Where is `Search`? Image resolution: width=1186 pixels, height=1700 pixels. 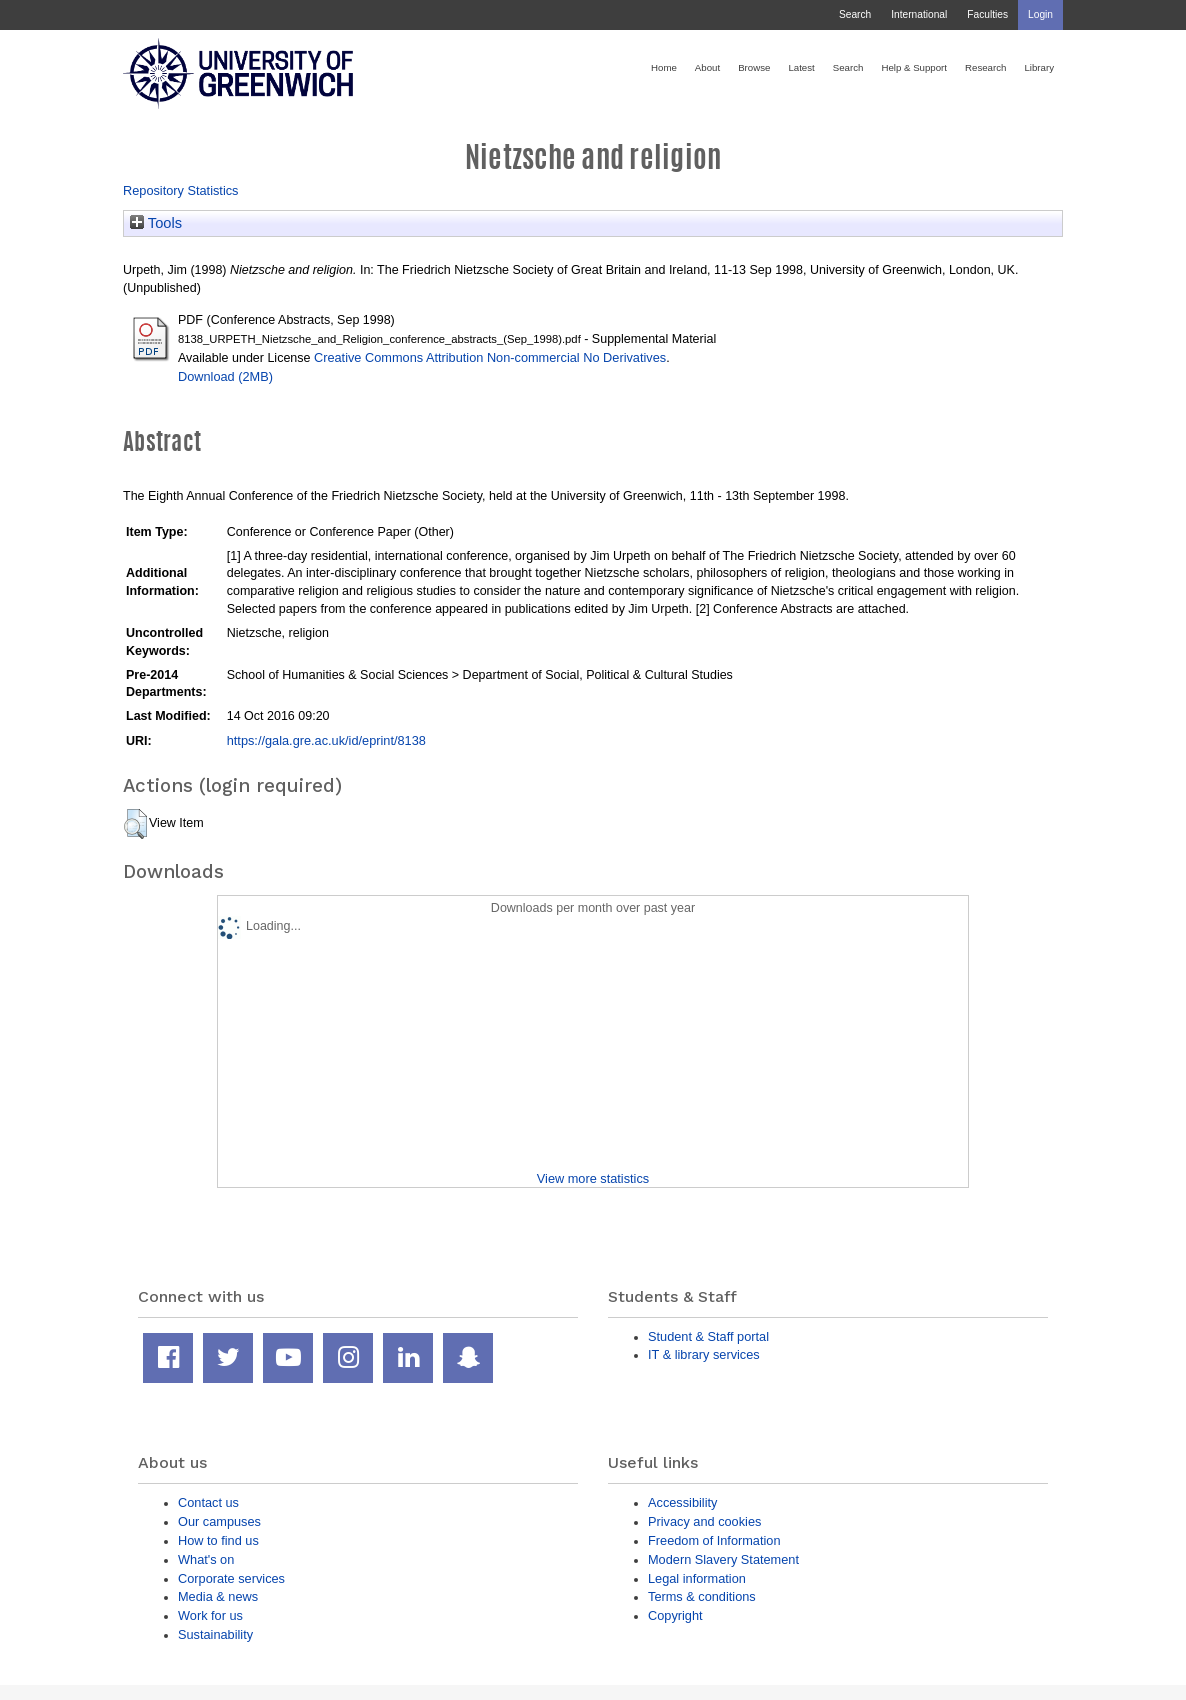
Search is located at coordinates (855, 14).